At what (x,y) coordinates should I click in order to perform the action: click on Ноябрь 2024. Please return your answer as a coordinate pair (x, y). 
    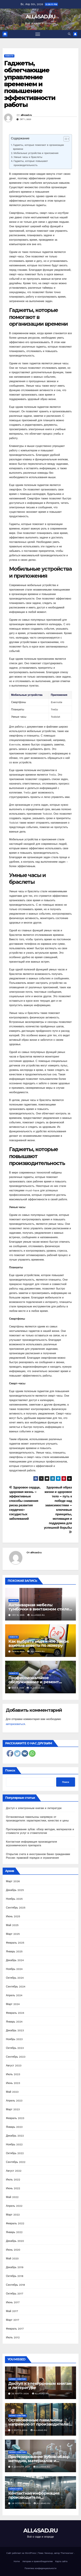
    Looking at the image, I should click on (14, 1969).